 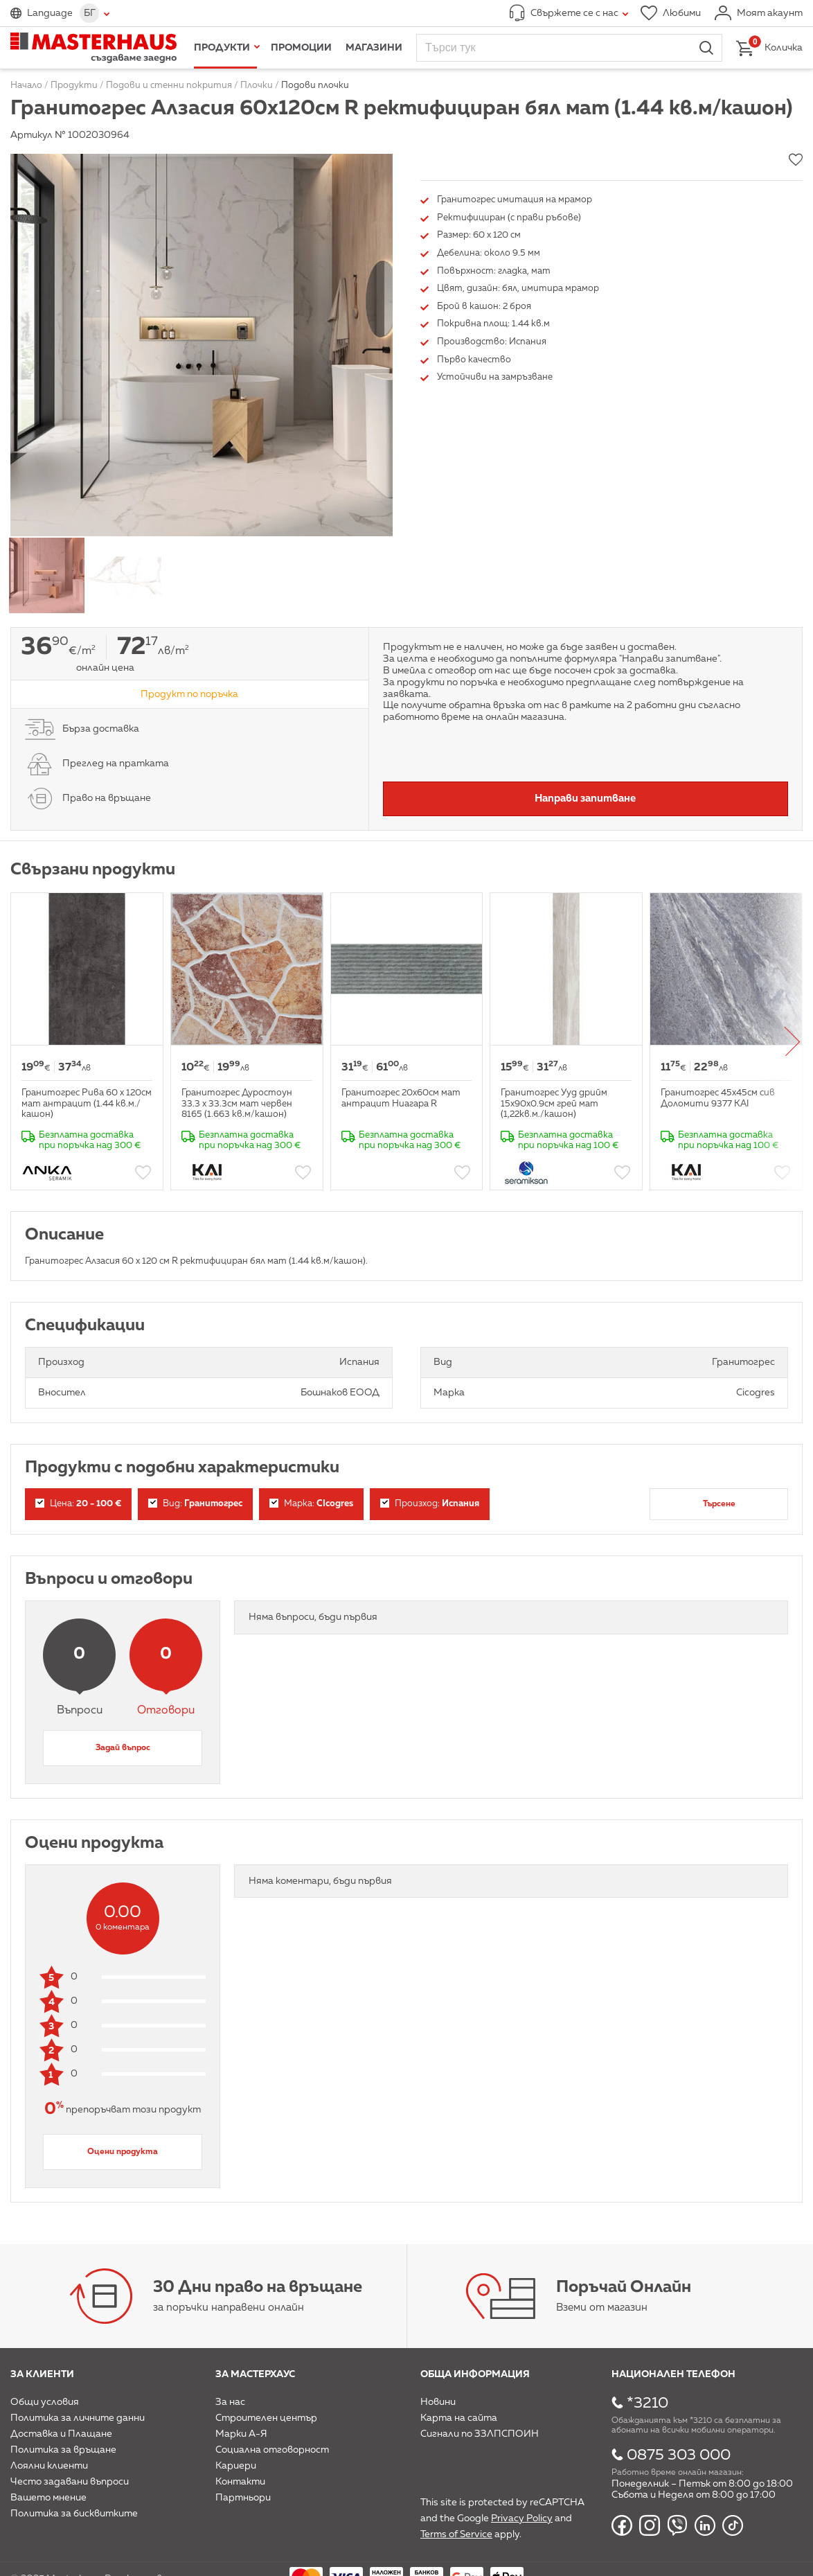 What do you see at coordinates (647, 2403) in the screenshot?
I see `*3210` at bounding box center [647, 2403].